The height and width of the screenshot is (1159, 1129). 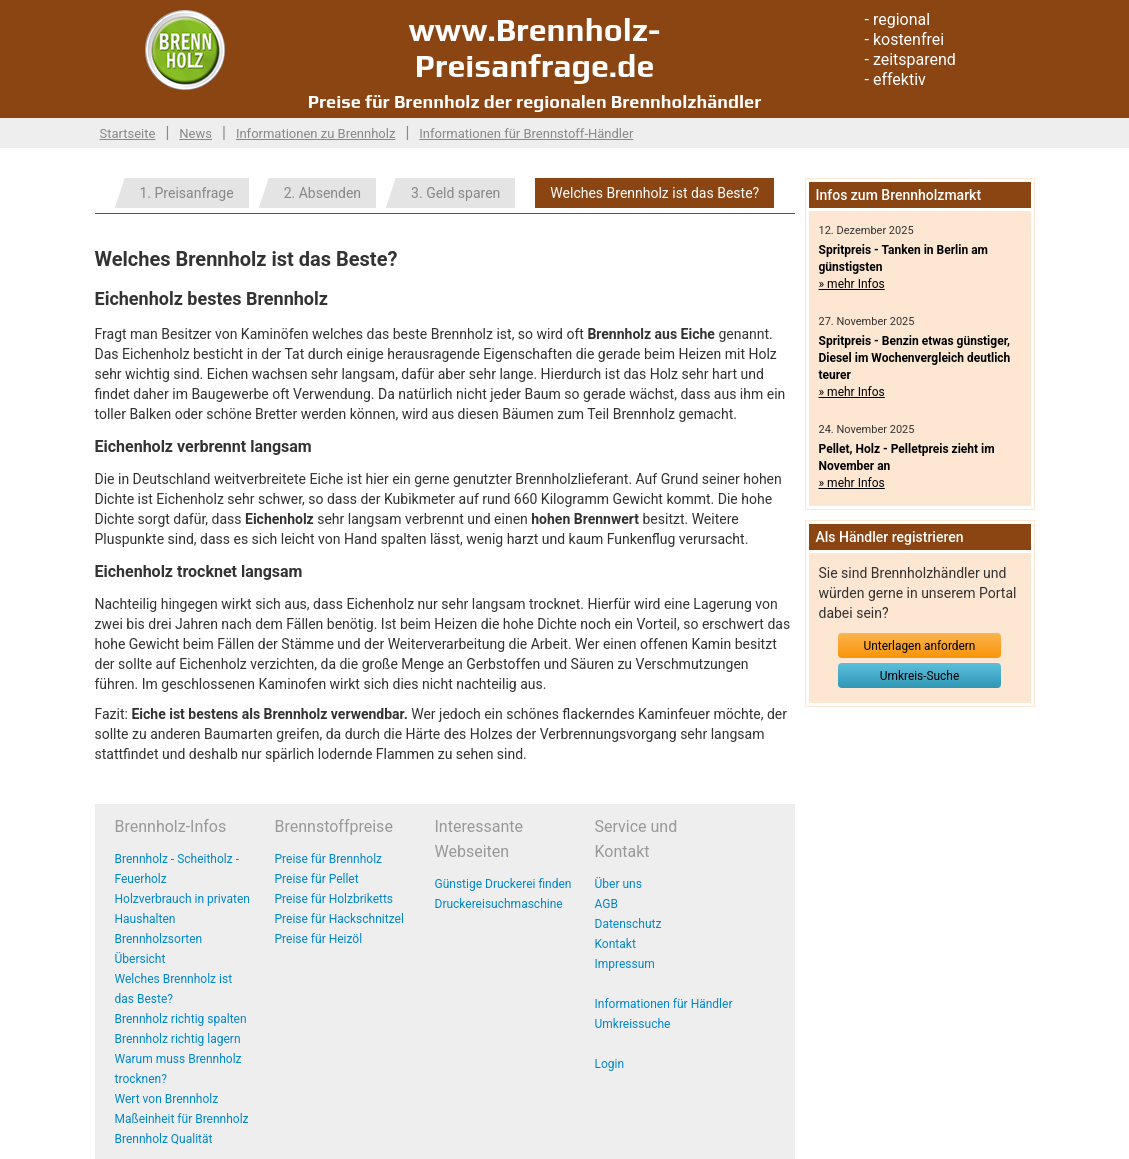 What do you see at coordinates (317, 879) in the screenshot?
I see `Preise für Pellet` at bounding box center [317, 879].